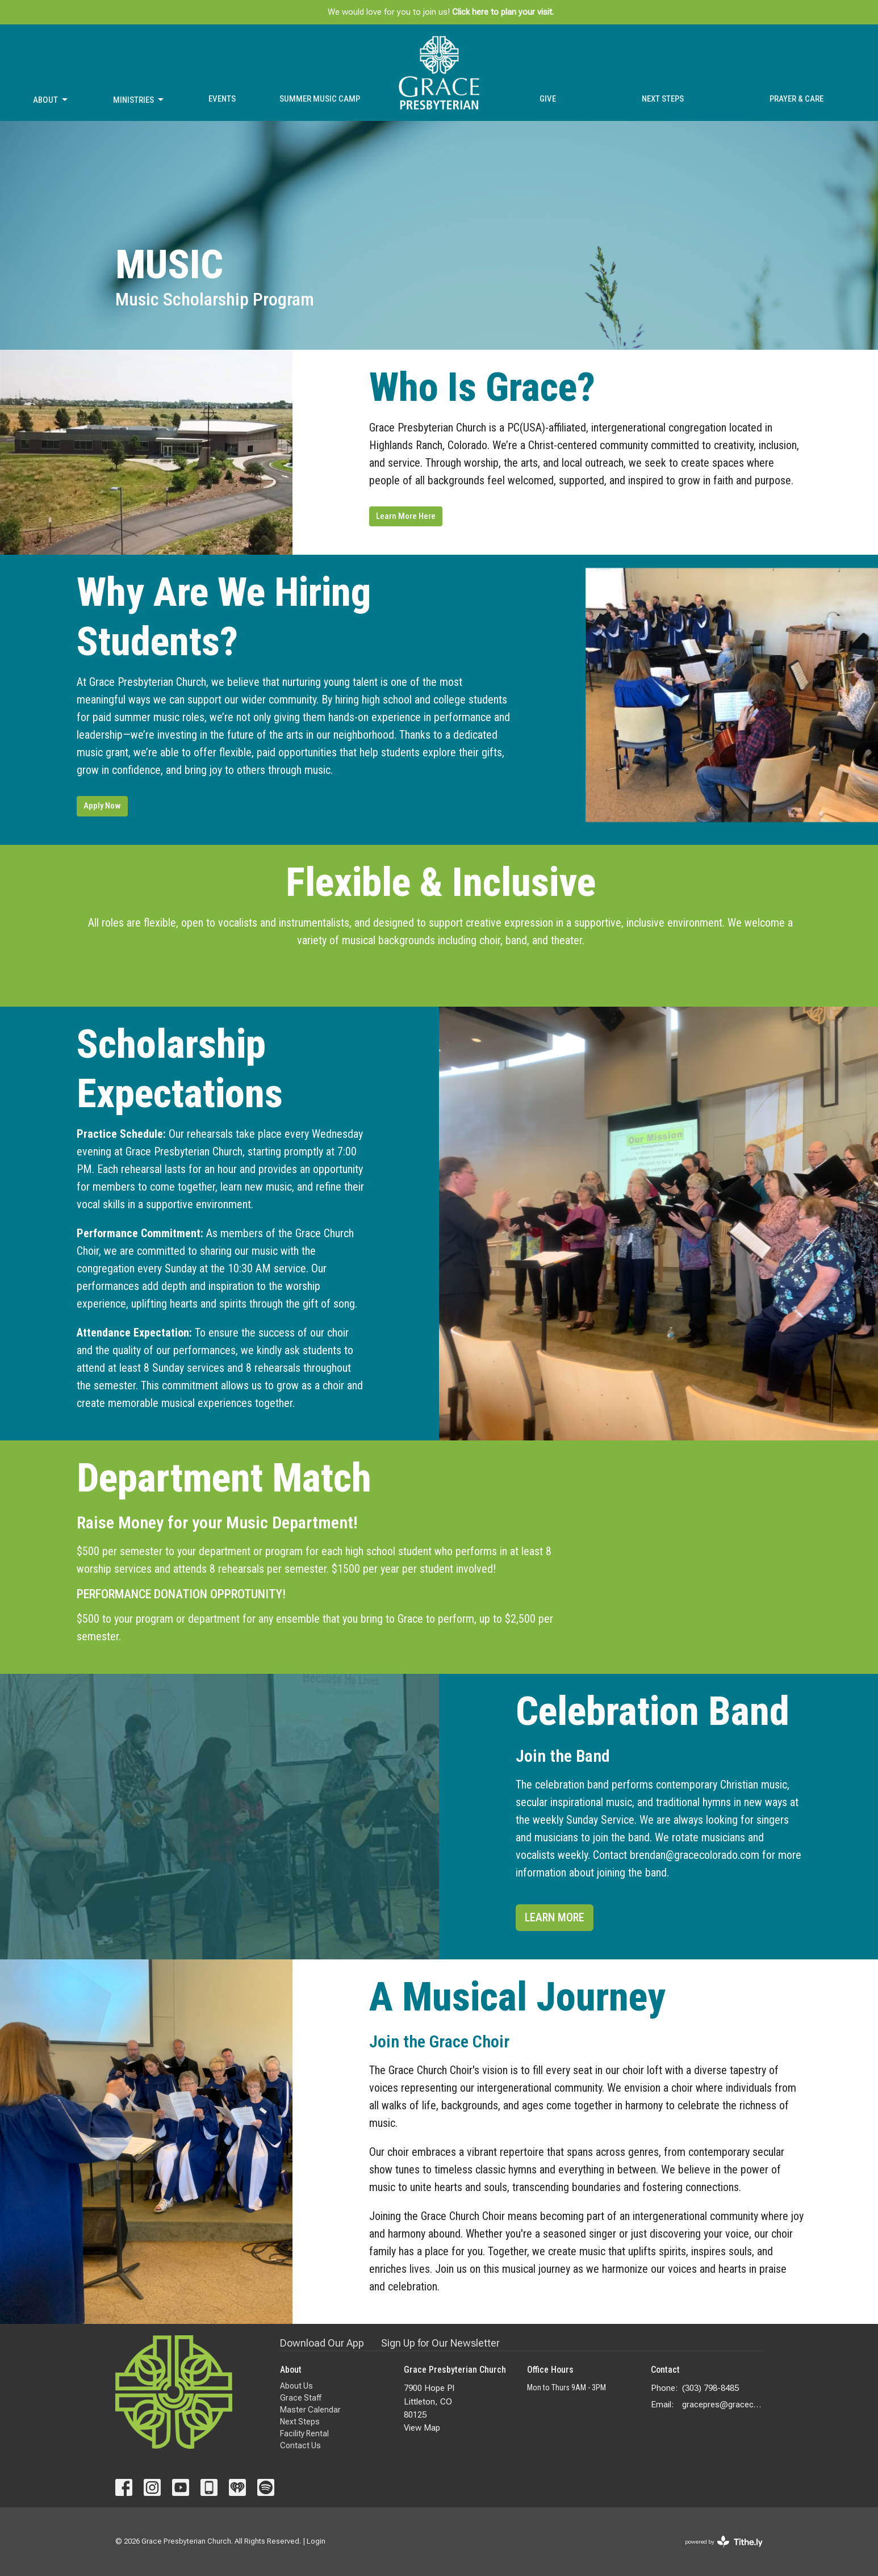 Image resolution: width=878 pixels, height=2576 pixels. I want to click on powered by, so click(724, 2542).